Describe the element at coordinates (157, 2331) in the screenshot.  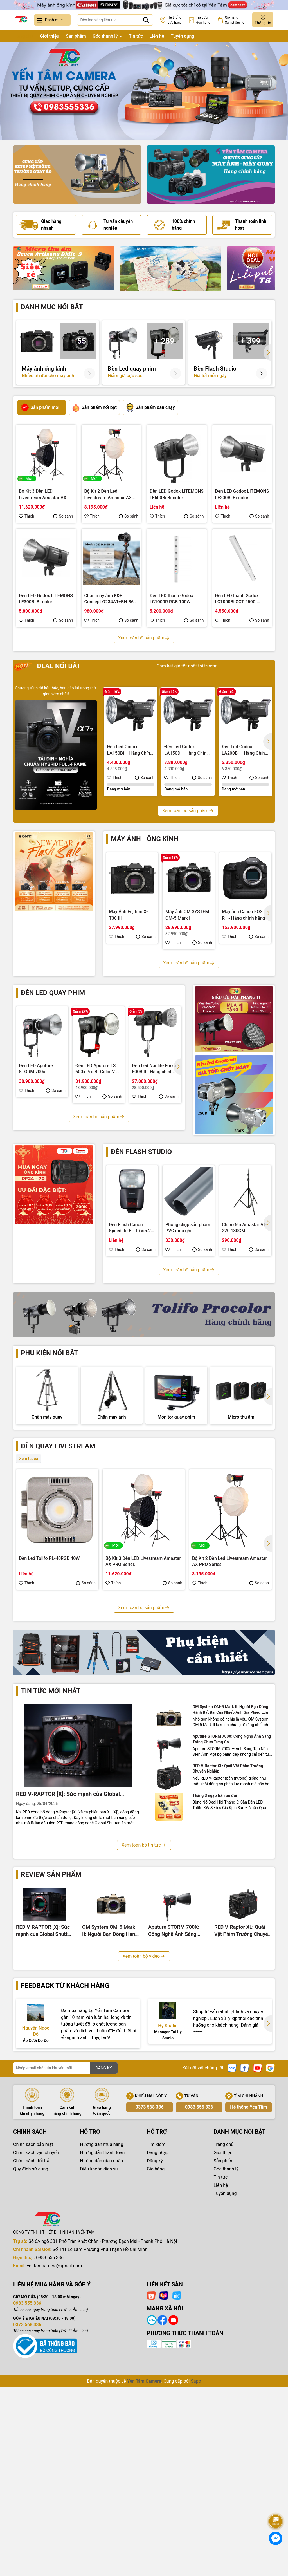
I see `Đăng nhập` at that location.